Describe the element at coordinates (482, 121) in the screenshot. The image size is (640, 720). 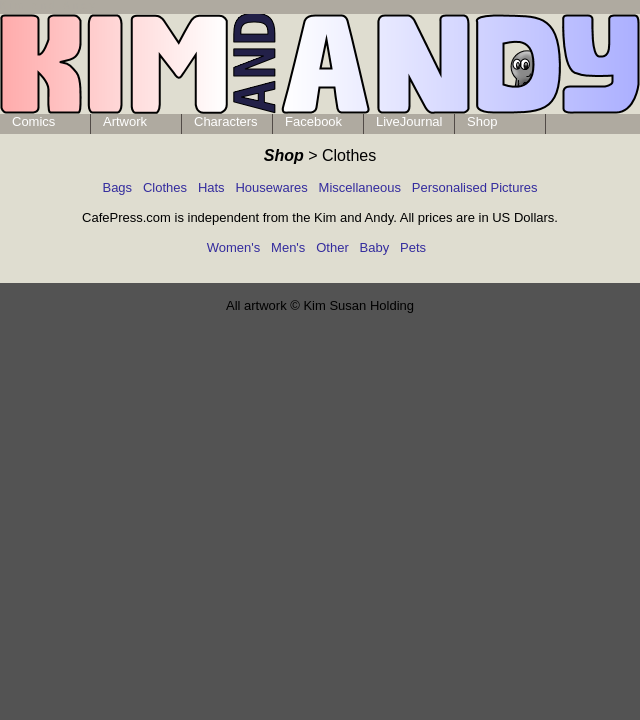
I see `Shop` at that location.